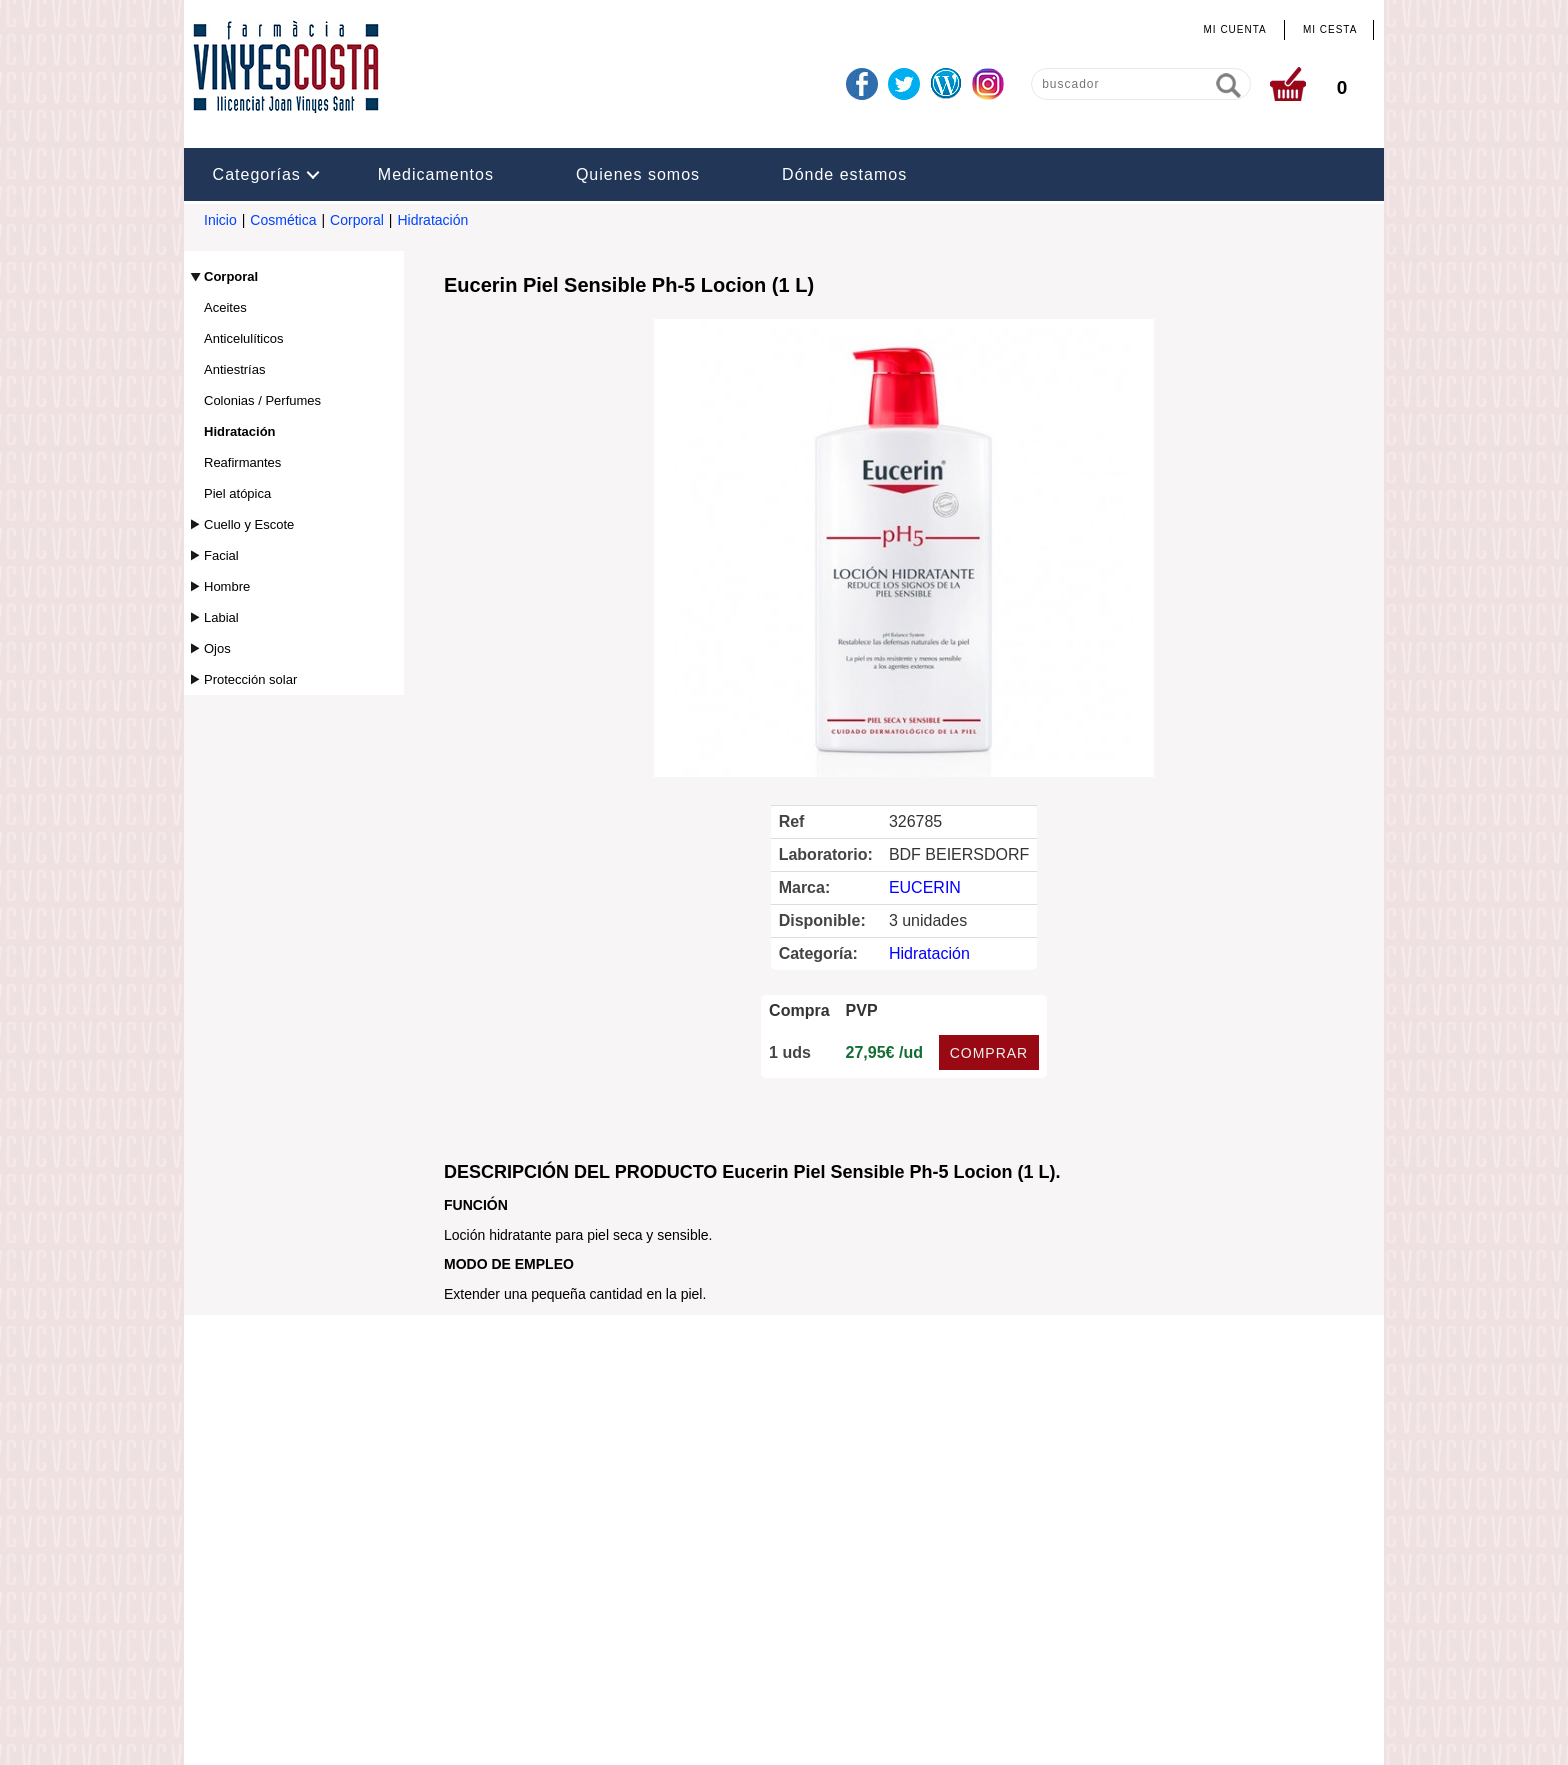 Image resolution: width=1568 pixels, height=1765 pixels. Describe the element at coordinates (357, 220) in the screenshot. I see `Corporal` at that location.